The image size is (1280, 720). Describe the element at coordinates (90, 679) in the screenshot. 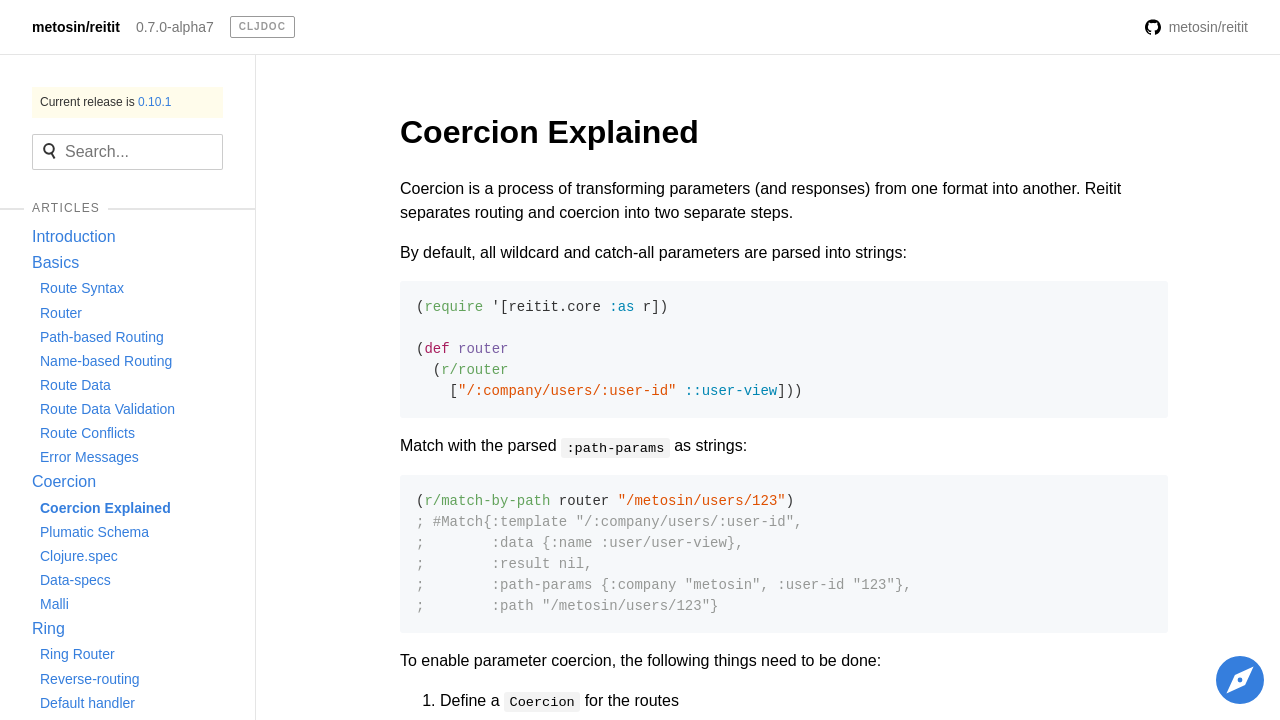

I see `Reverse-routing` at that location.